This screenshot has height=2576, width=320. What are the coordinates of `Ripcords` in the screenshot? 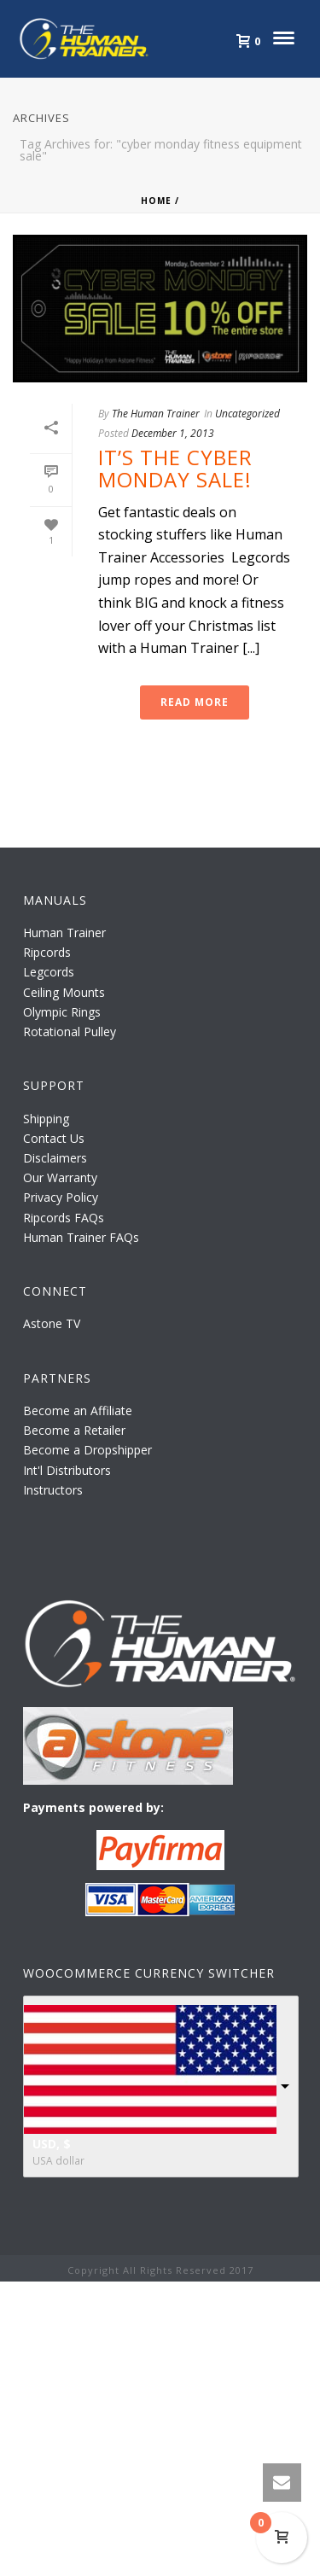 It's located at (47, 952).